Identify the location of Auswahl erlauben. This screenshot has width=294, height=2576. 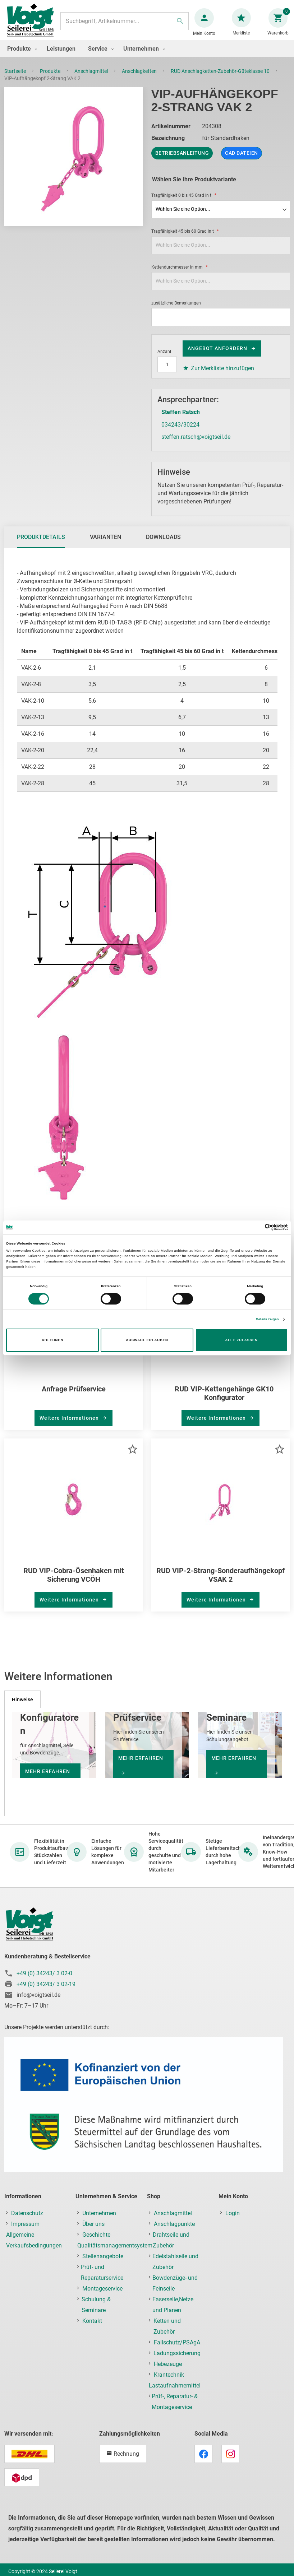
(147, 1340).